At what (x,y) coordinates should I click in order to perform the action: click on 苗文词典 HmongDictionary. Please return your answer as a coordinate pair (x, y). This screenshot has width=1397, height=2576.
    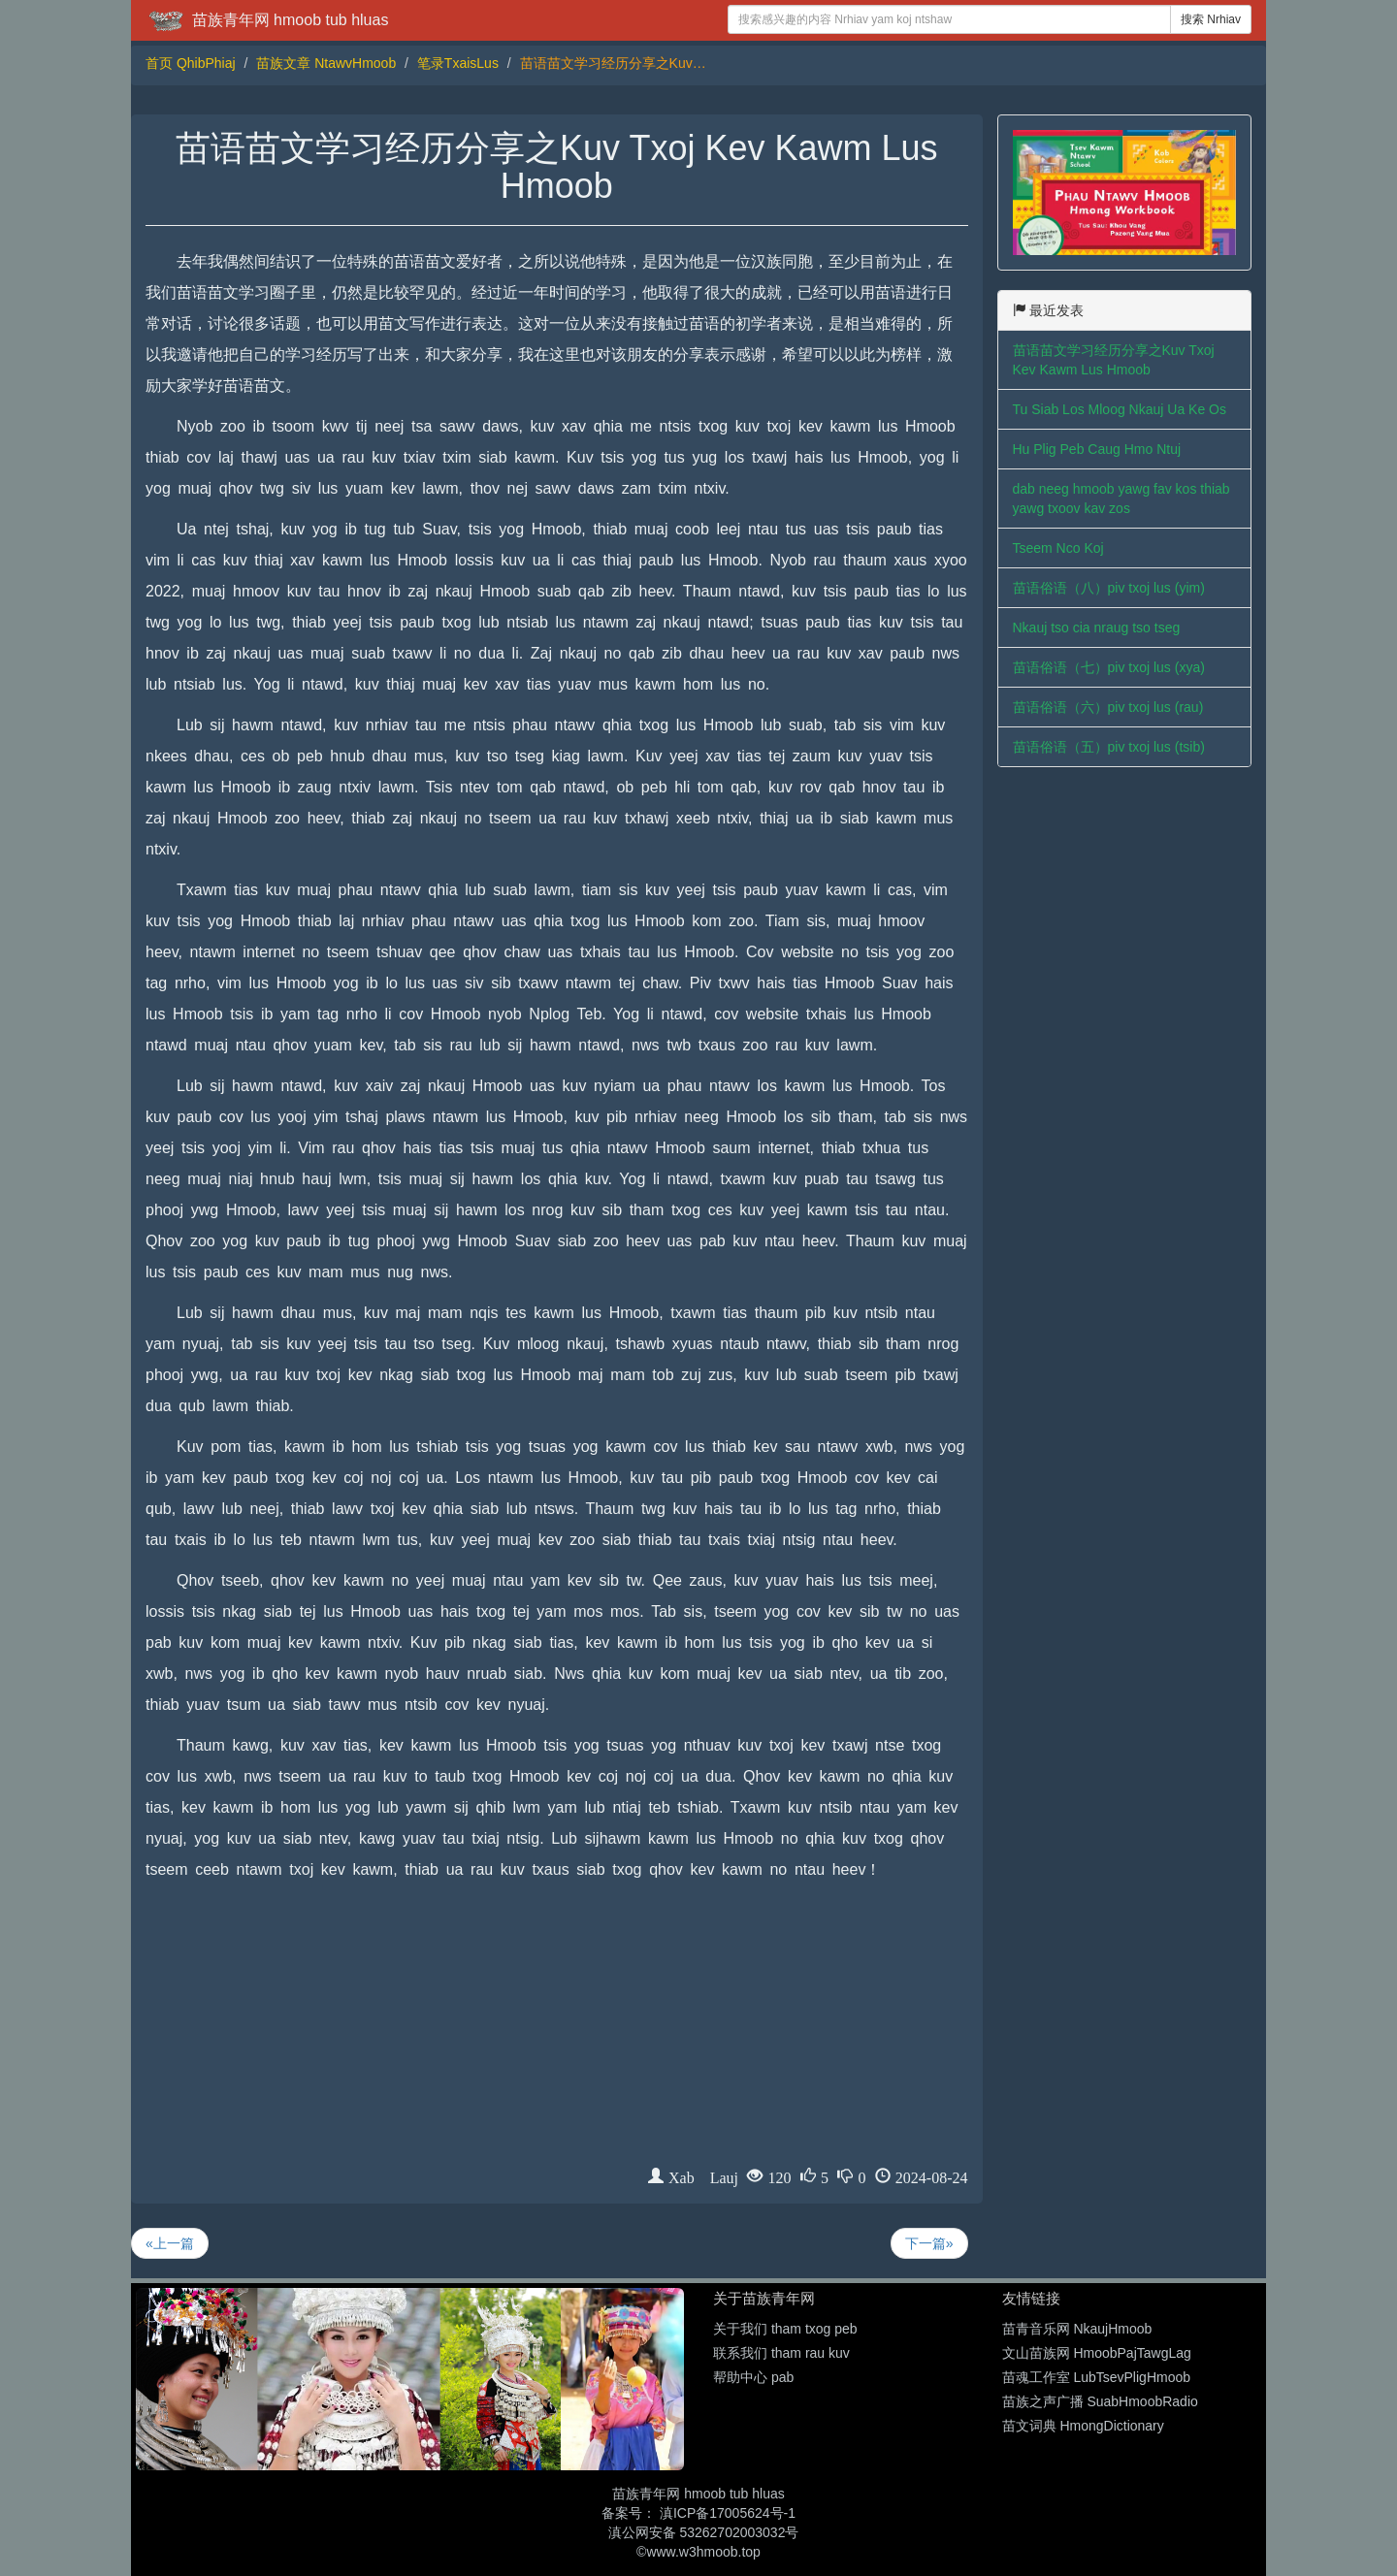
    Looking at the image, I should click on (1083, 2425).